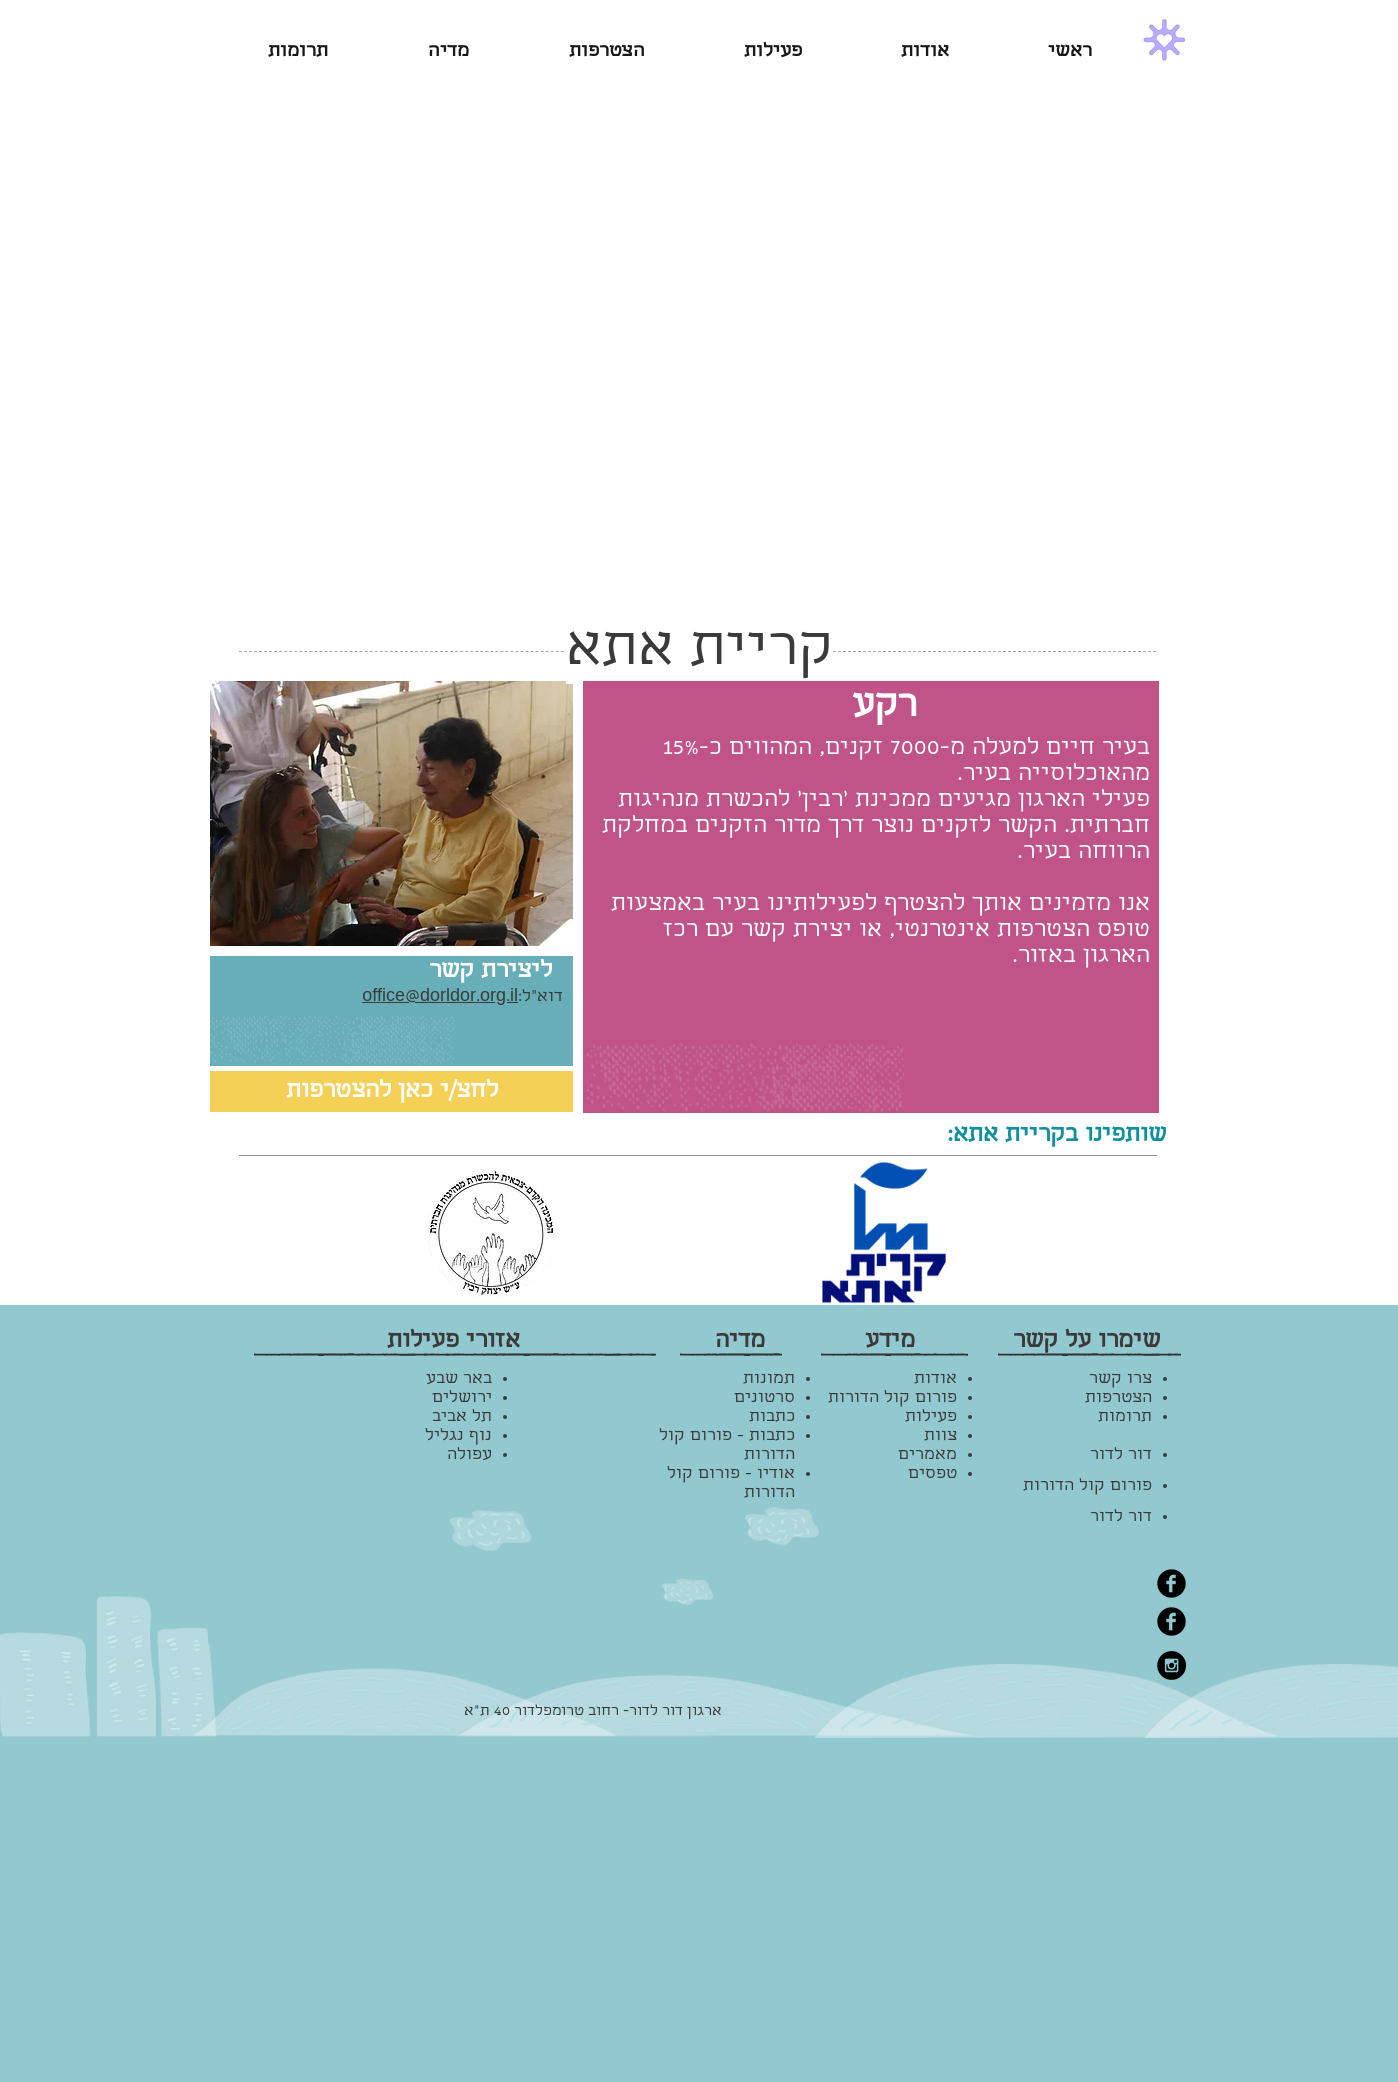 This screenshot has height=2082, width=1398. I want to click on פעילות, so click(931, 1417).